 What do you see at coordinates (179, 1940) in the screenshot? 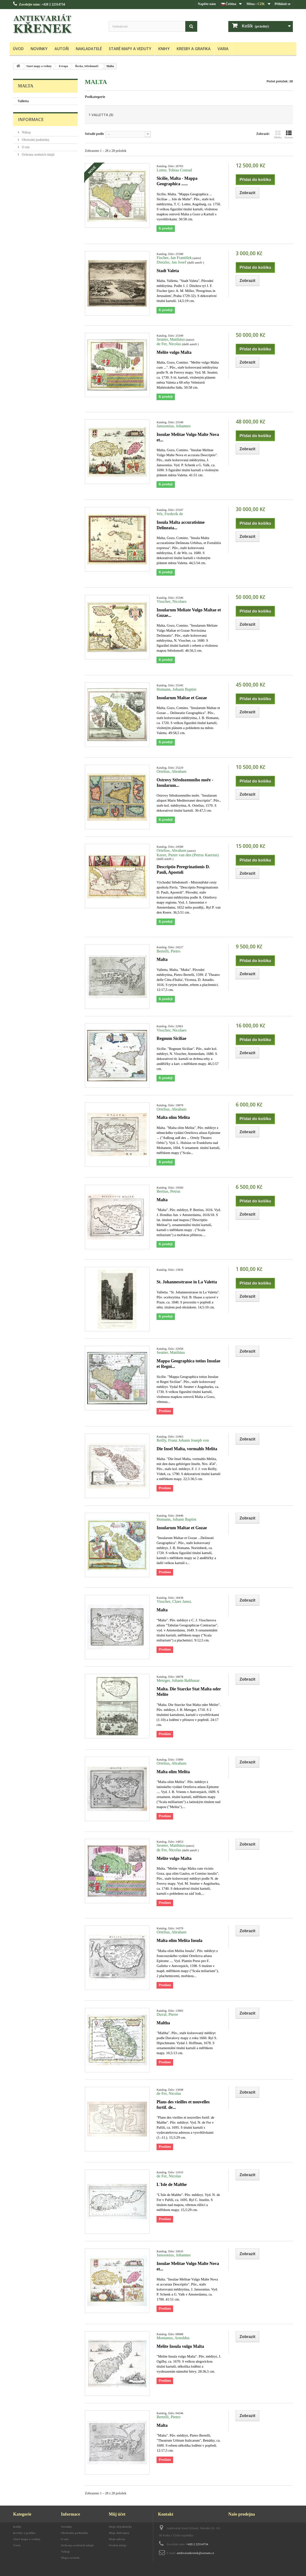
I see `Malta olim Melita Insula` at bounding box center [179, 1940].